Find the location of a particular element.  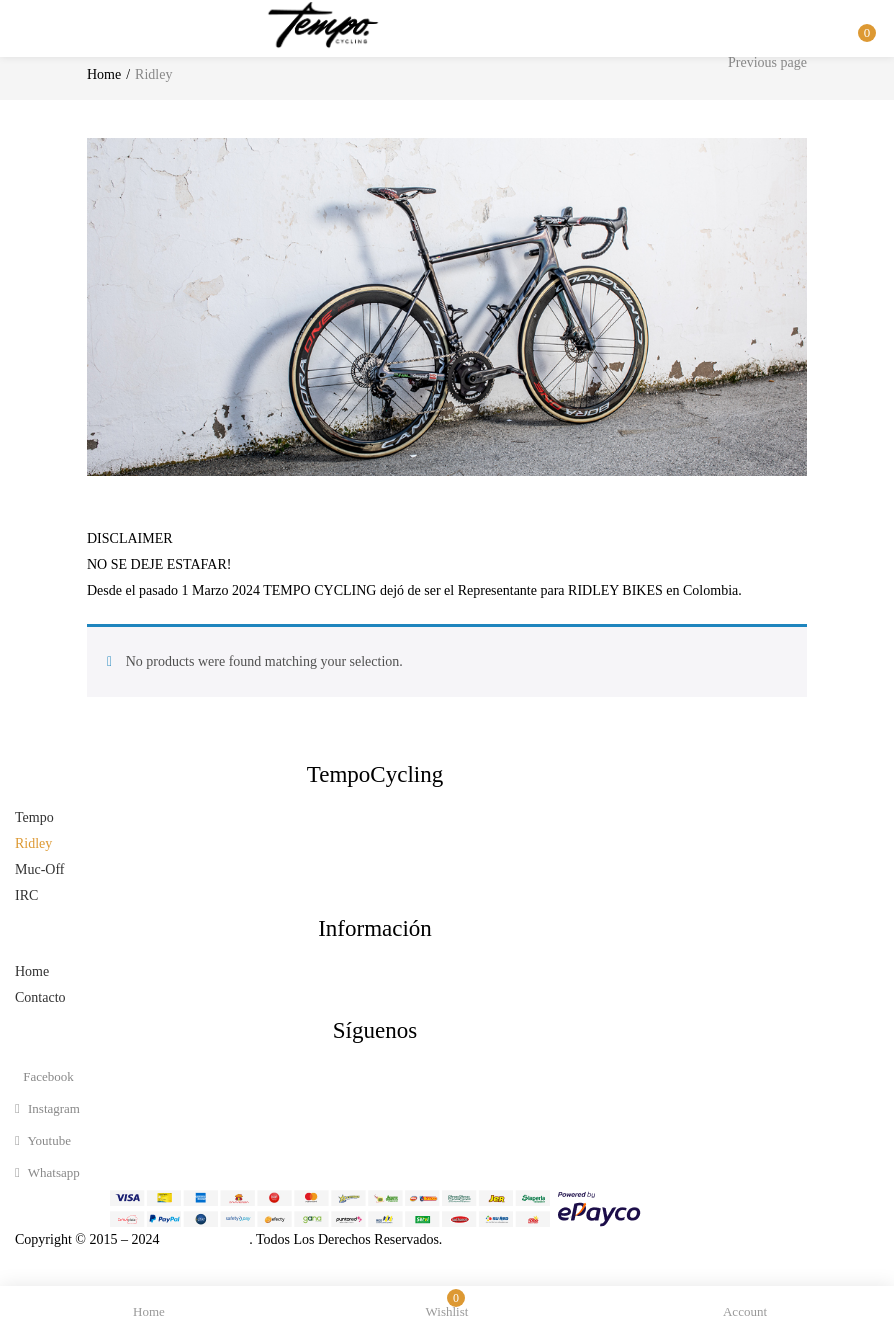

instagram is located at coordinates (47, 1108).